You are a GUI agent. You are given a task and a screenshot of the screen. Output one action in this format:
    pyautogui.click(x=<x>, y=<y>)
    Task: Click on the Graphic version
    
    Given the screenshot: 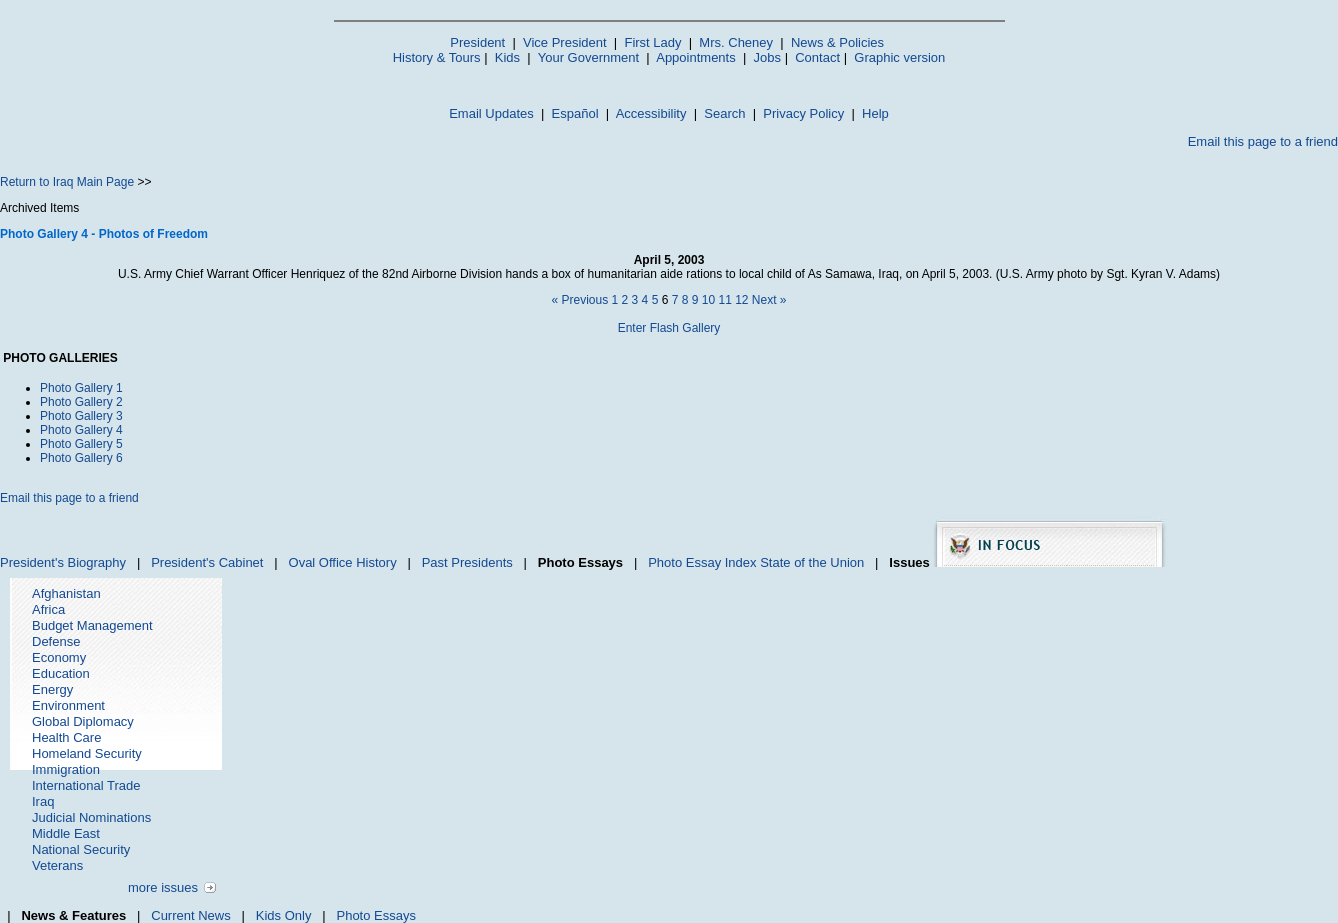 What is the action you would take?
    pyautogui.click(x=899, y=57)
    